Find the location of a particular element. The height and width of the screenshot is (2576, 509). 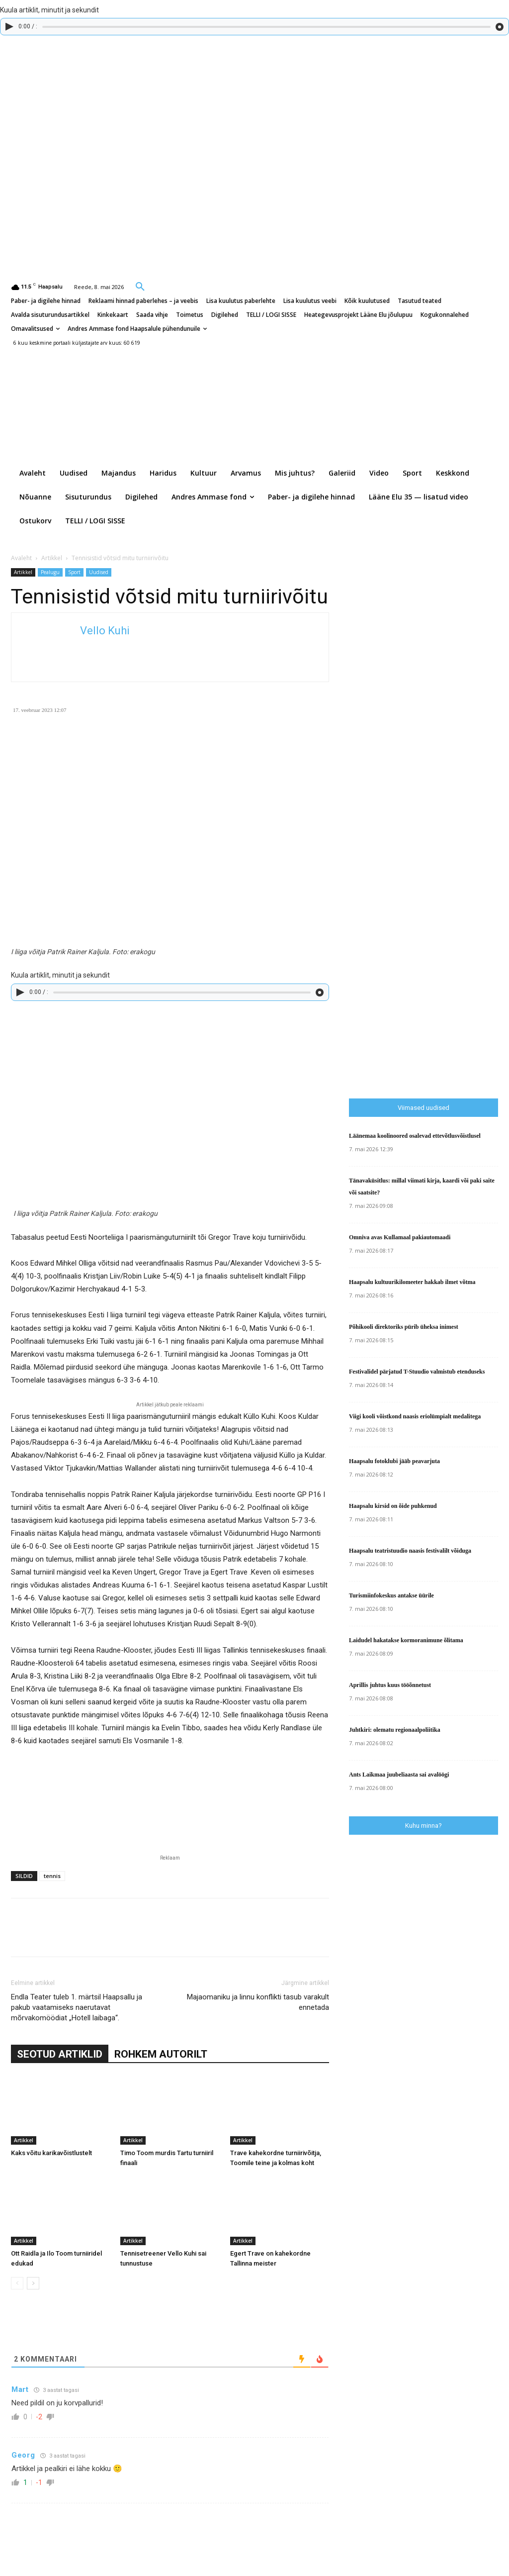

Kaks võitu karikavõistlustelt is located at coordinates (51, 2153).